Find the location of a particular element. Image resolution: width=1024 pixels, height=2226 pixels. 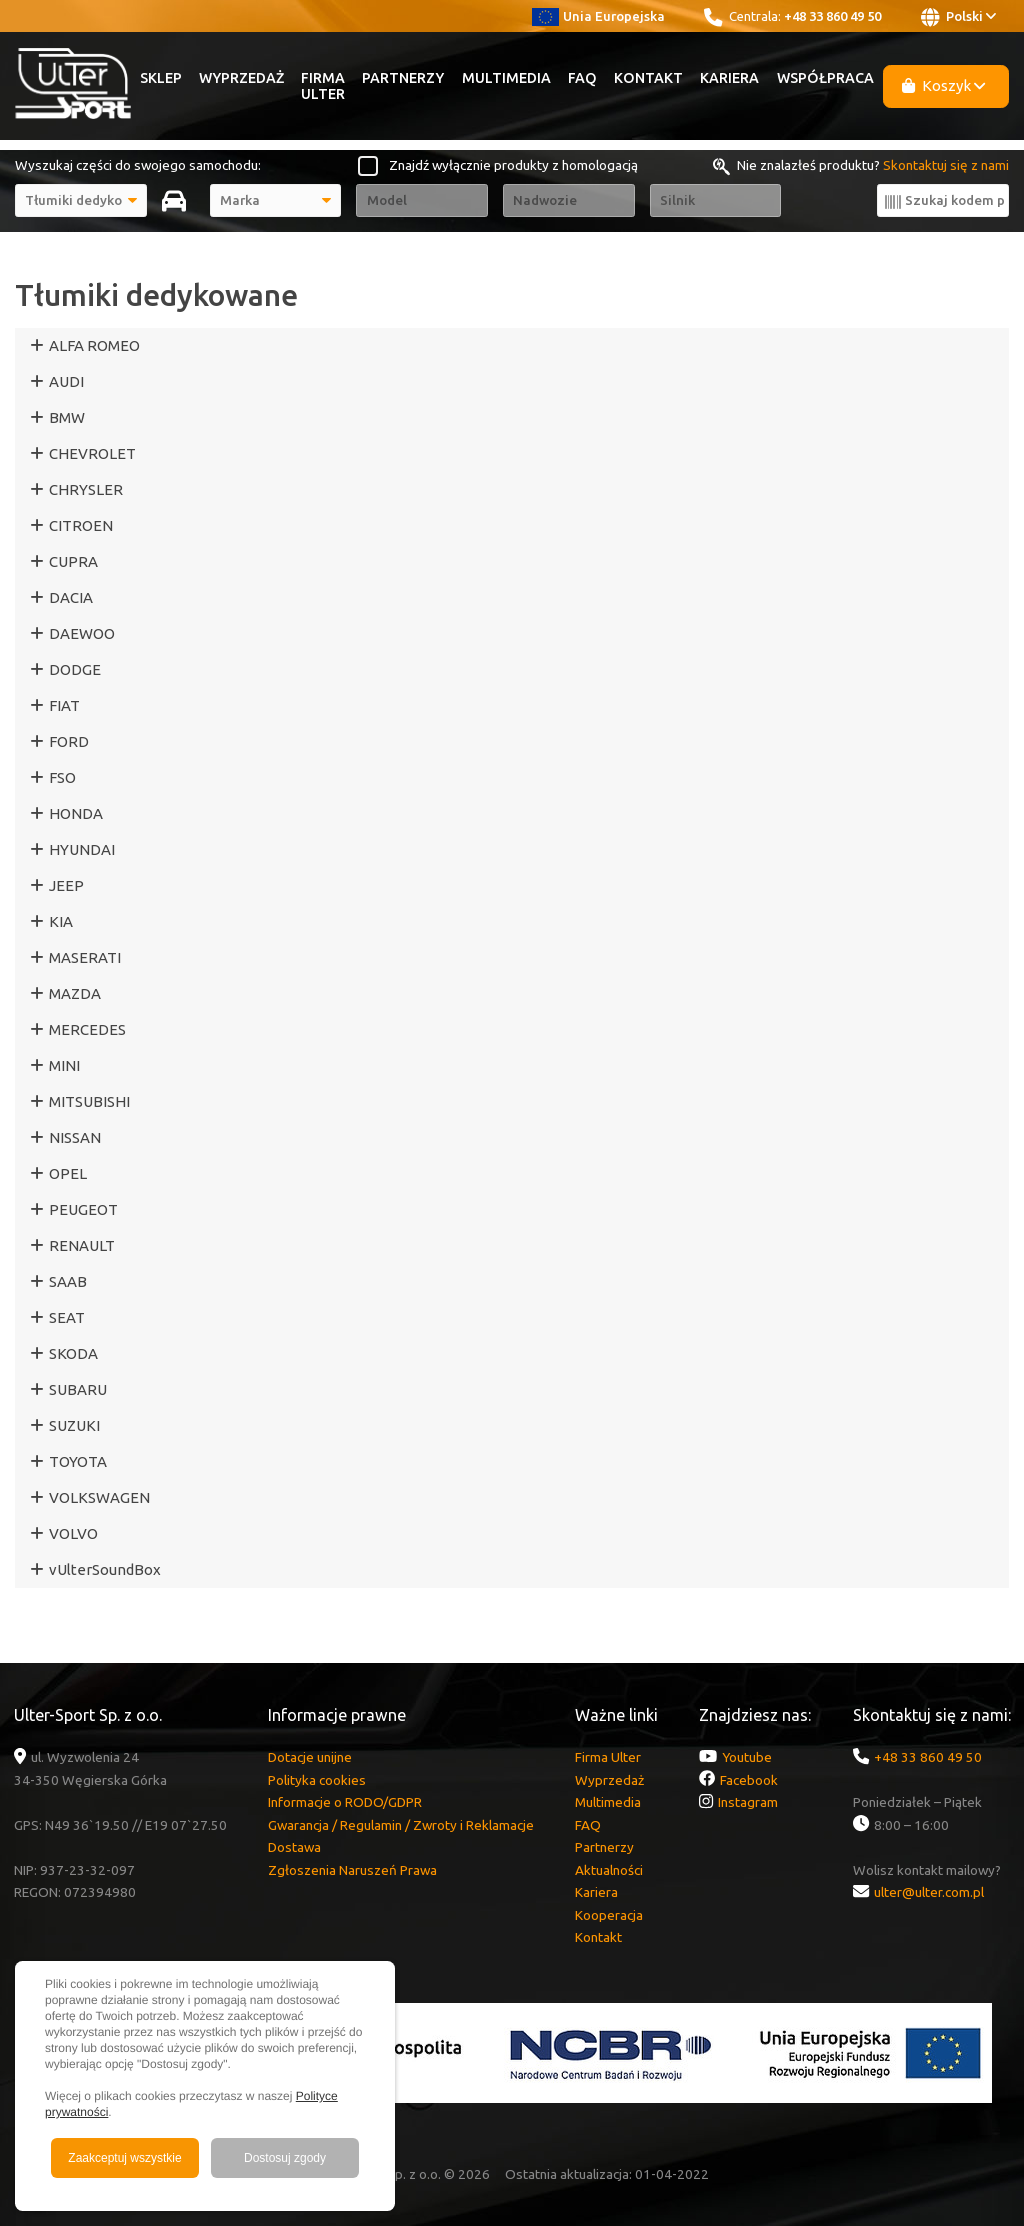

Multimedia is located at coordinates (506, 78).